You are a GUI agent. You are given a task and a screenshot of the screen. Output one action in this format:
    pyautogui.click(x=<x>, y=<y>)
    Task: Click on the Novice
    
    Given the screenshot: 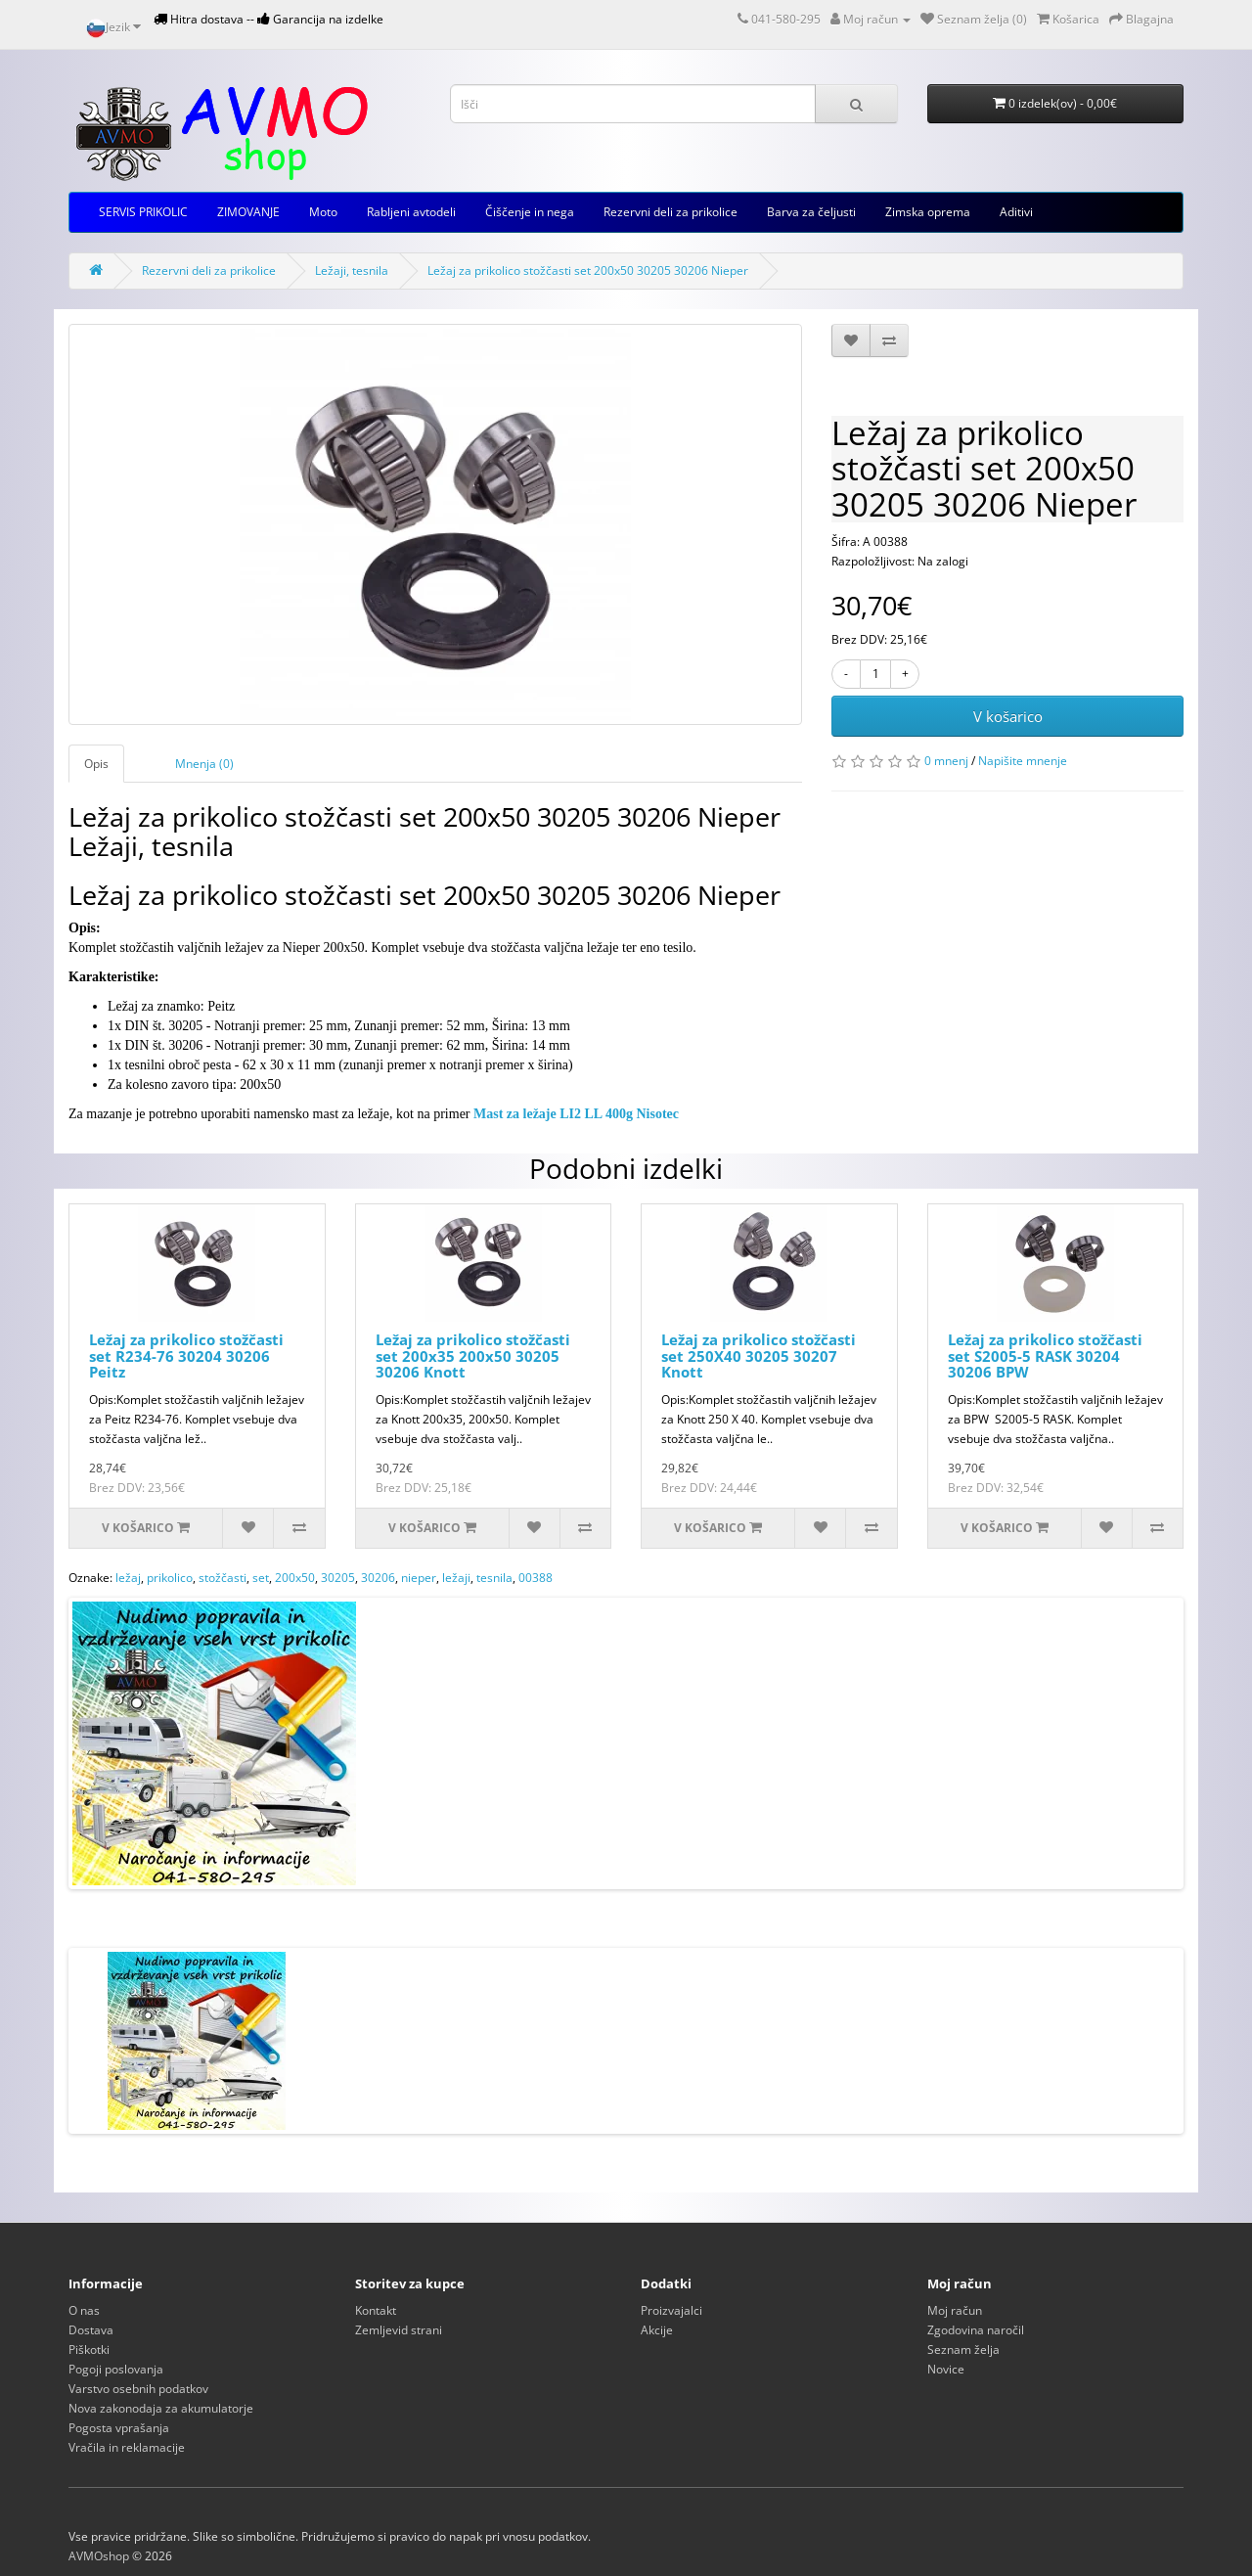 What is the action you would take?
    pyautogui.click(x=945, y=2369)
    